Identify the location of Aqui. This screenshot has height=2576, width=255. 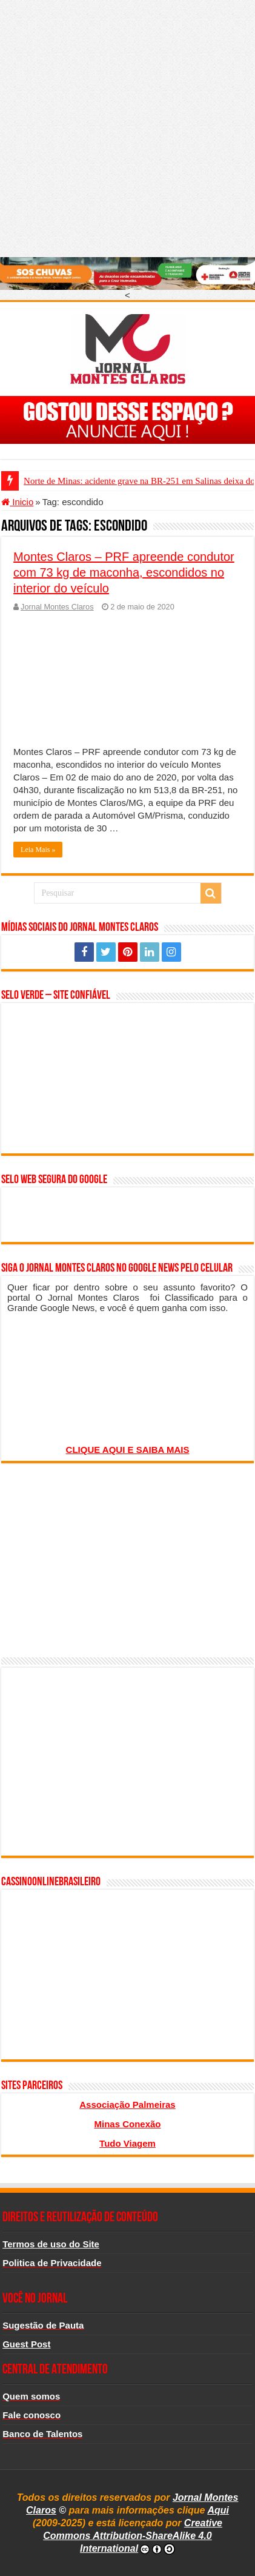
(218, 2510).